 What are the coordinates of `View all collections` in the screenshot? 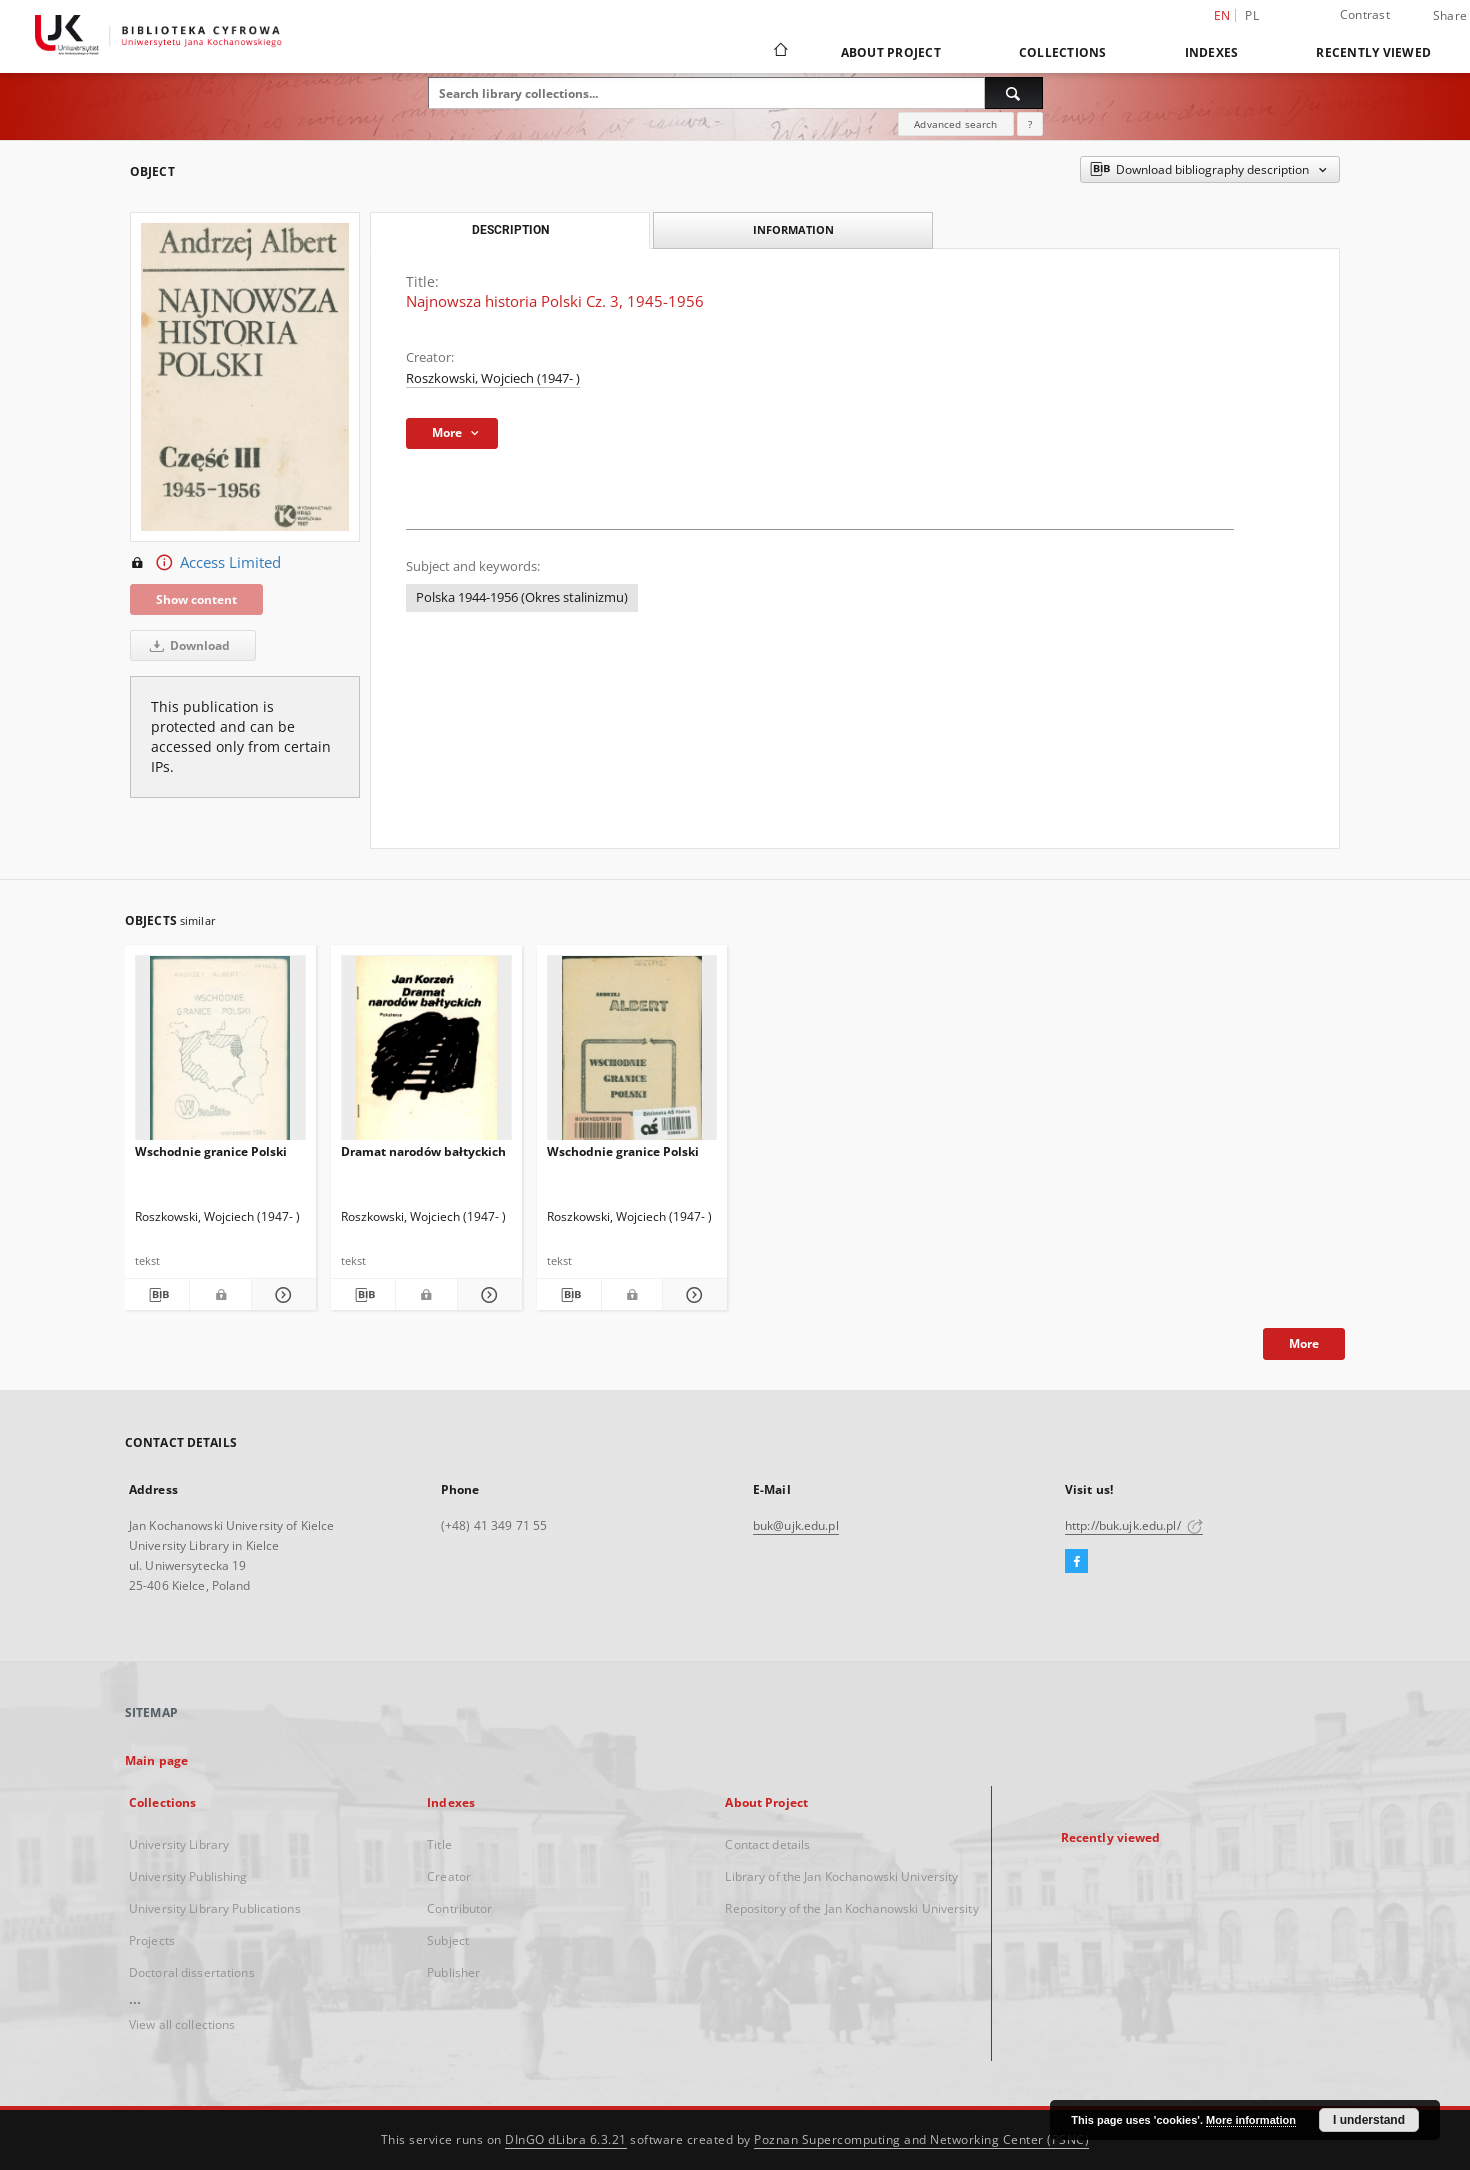 It's located at (182, 2024).